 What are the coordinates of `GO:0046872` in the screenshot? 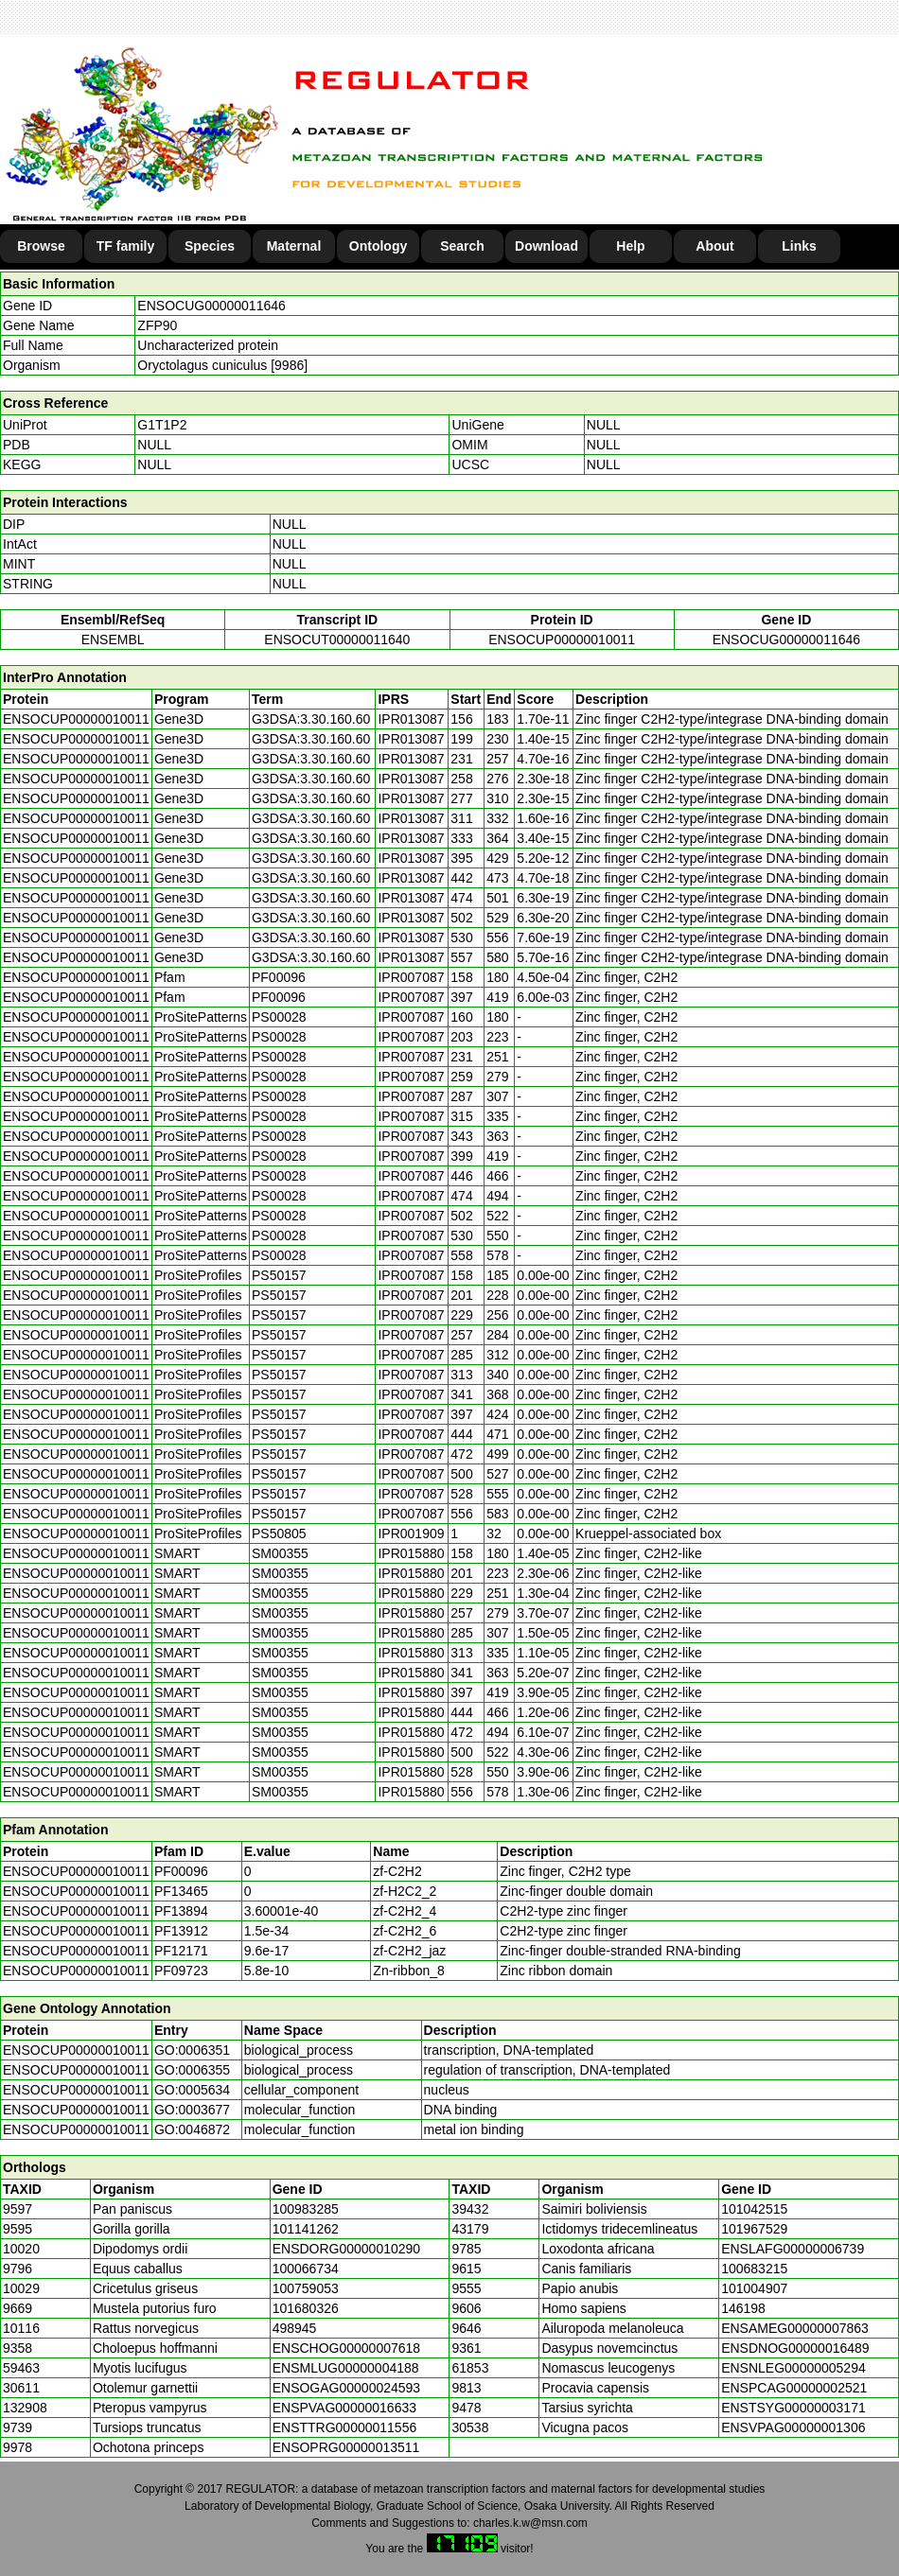 It's located at (192, 2129).